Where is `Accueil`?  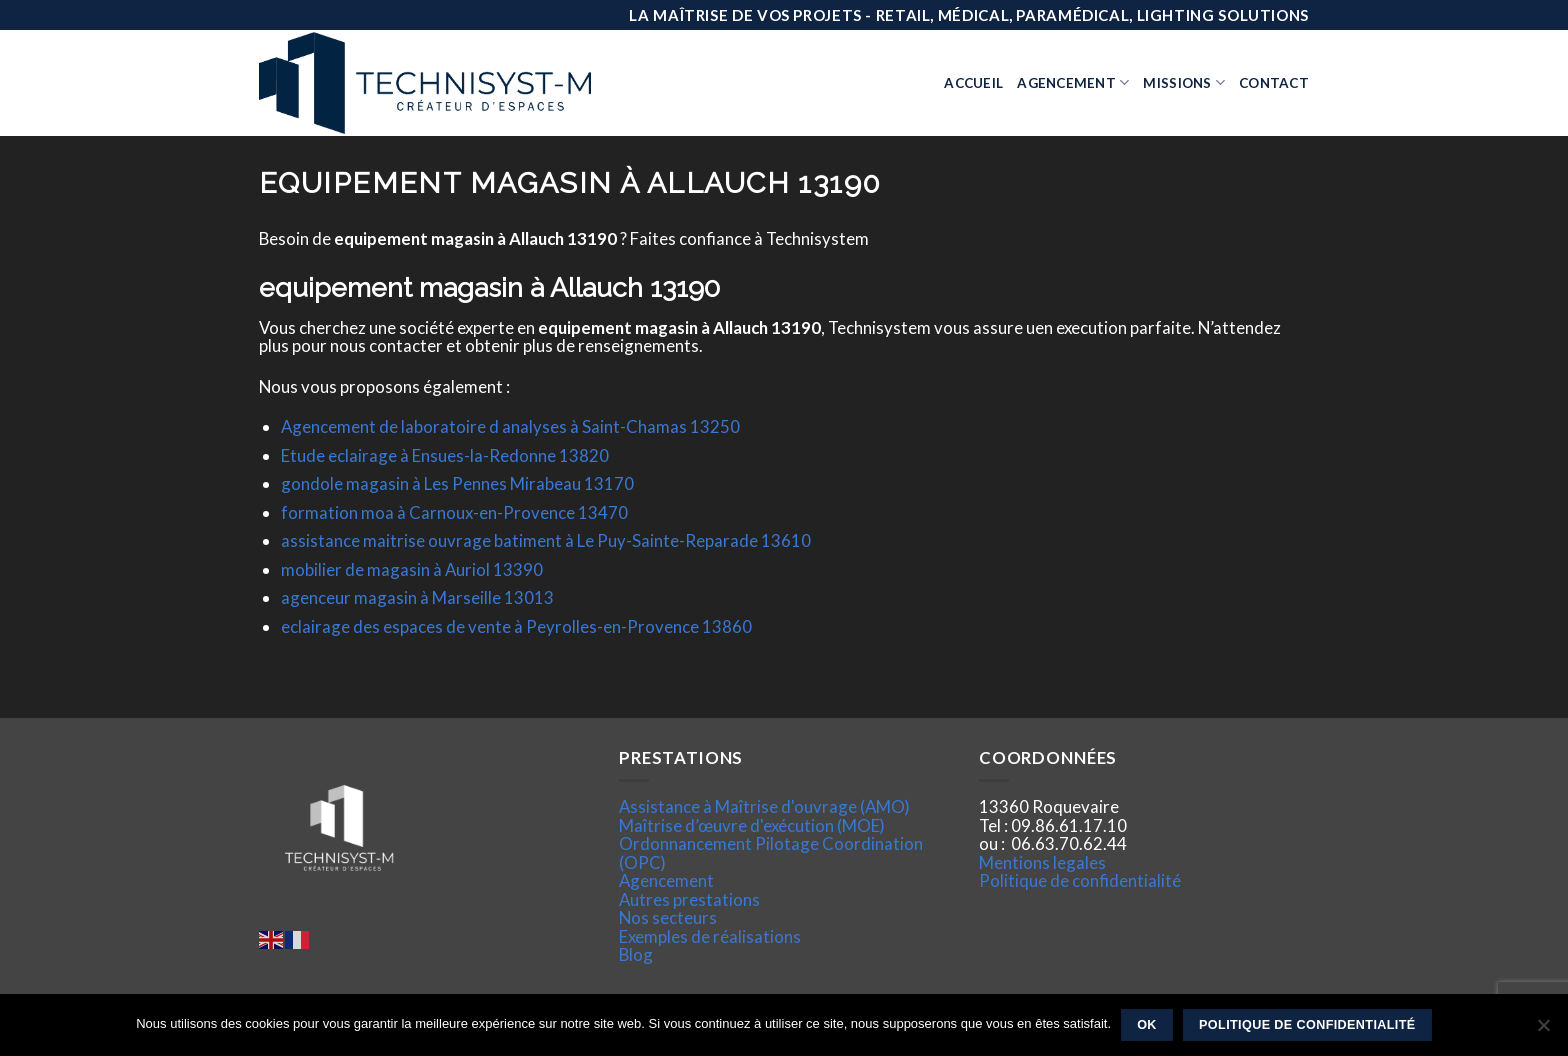
Accueil is located at coordinates (973, 83).